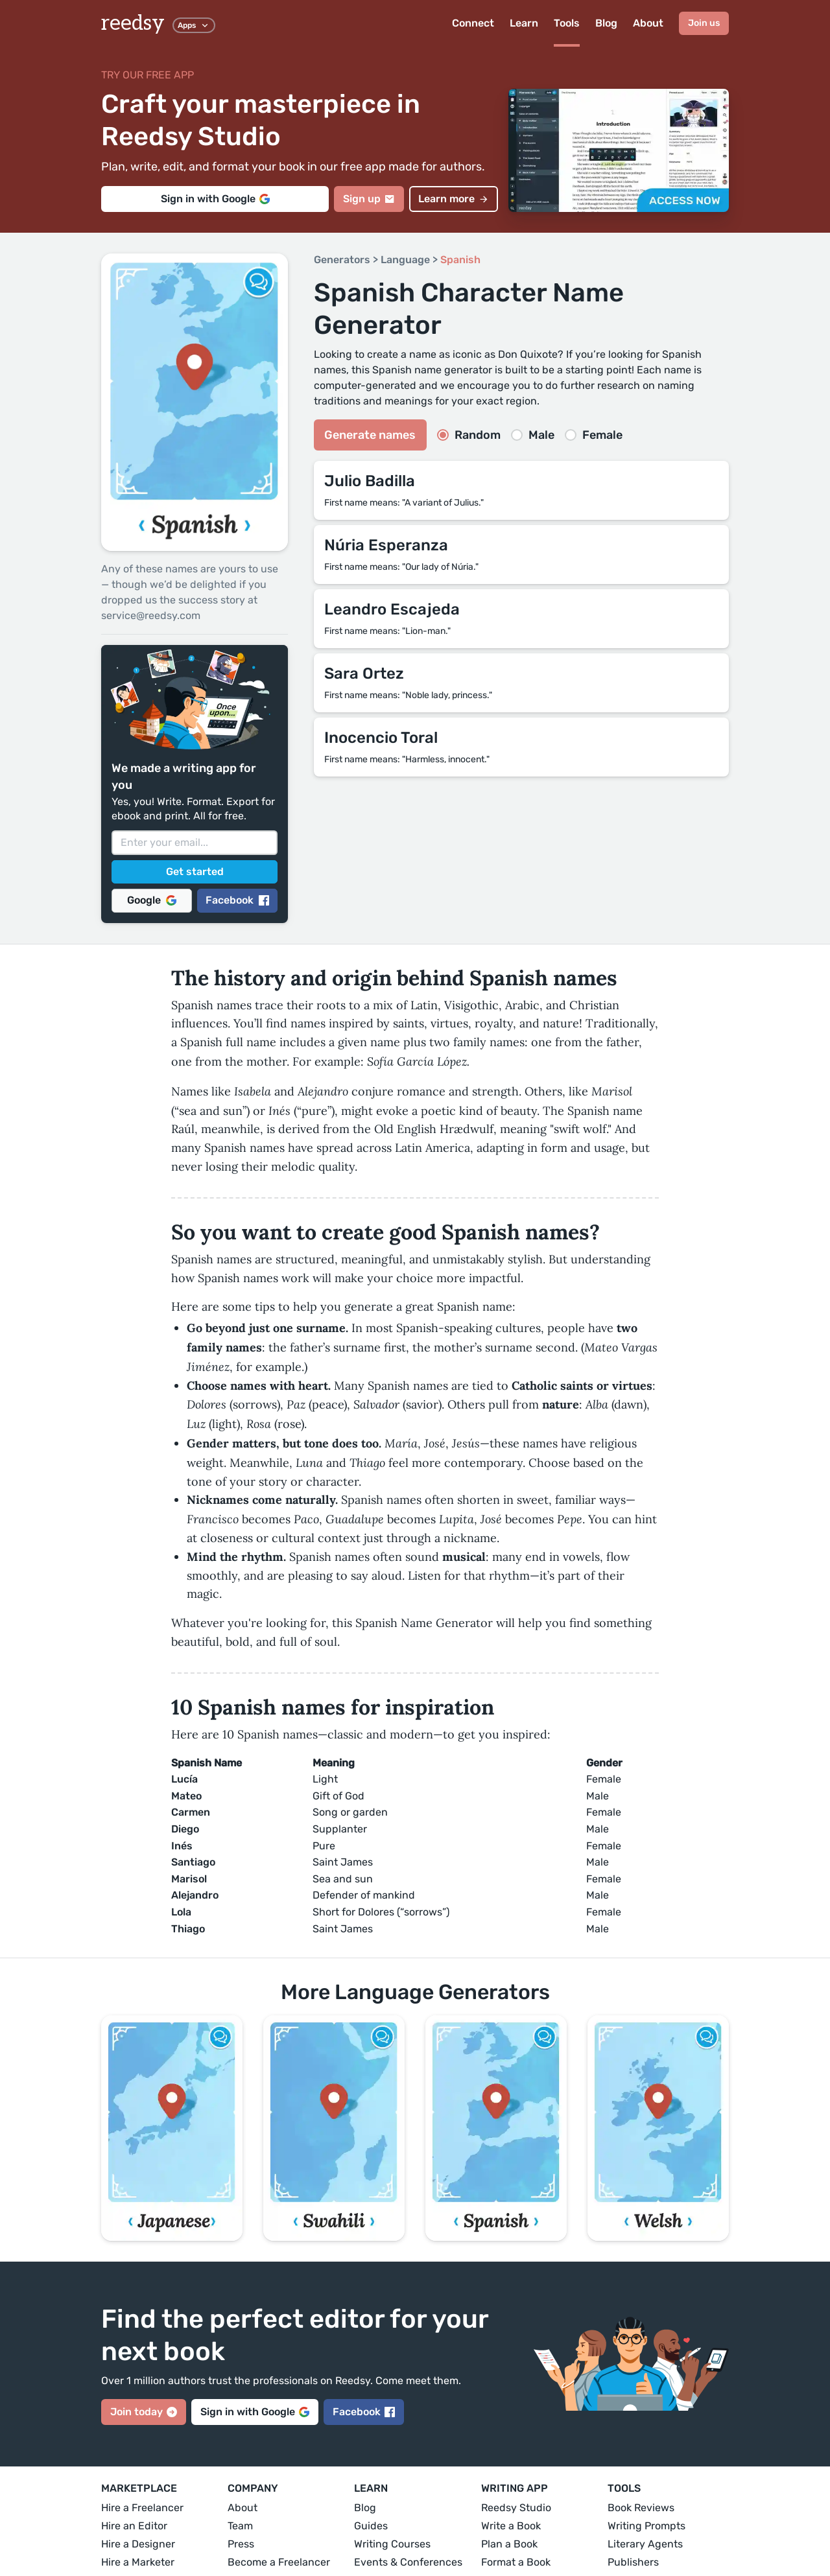 The height and width of the screenshot is (2576, 830). Describe the element at coordinates (532, 435) in the screenshot. I see `Male` at that location.